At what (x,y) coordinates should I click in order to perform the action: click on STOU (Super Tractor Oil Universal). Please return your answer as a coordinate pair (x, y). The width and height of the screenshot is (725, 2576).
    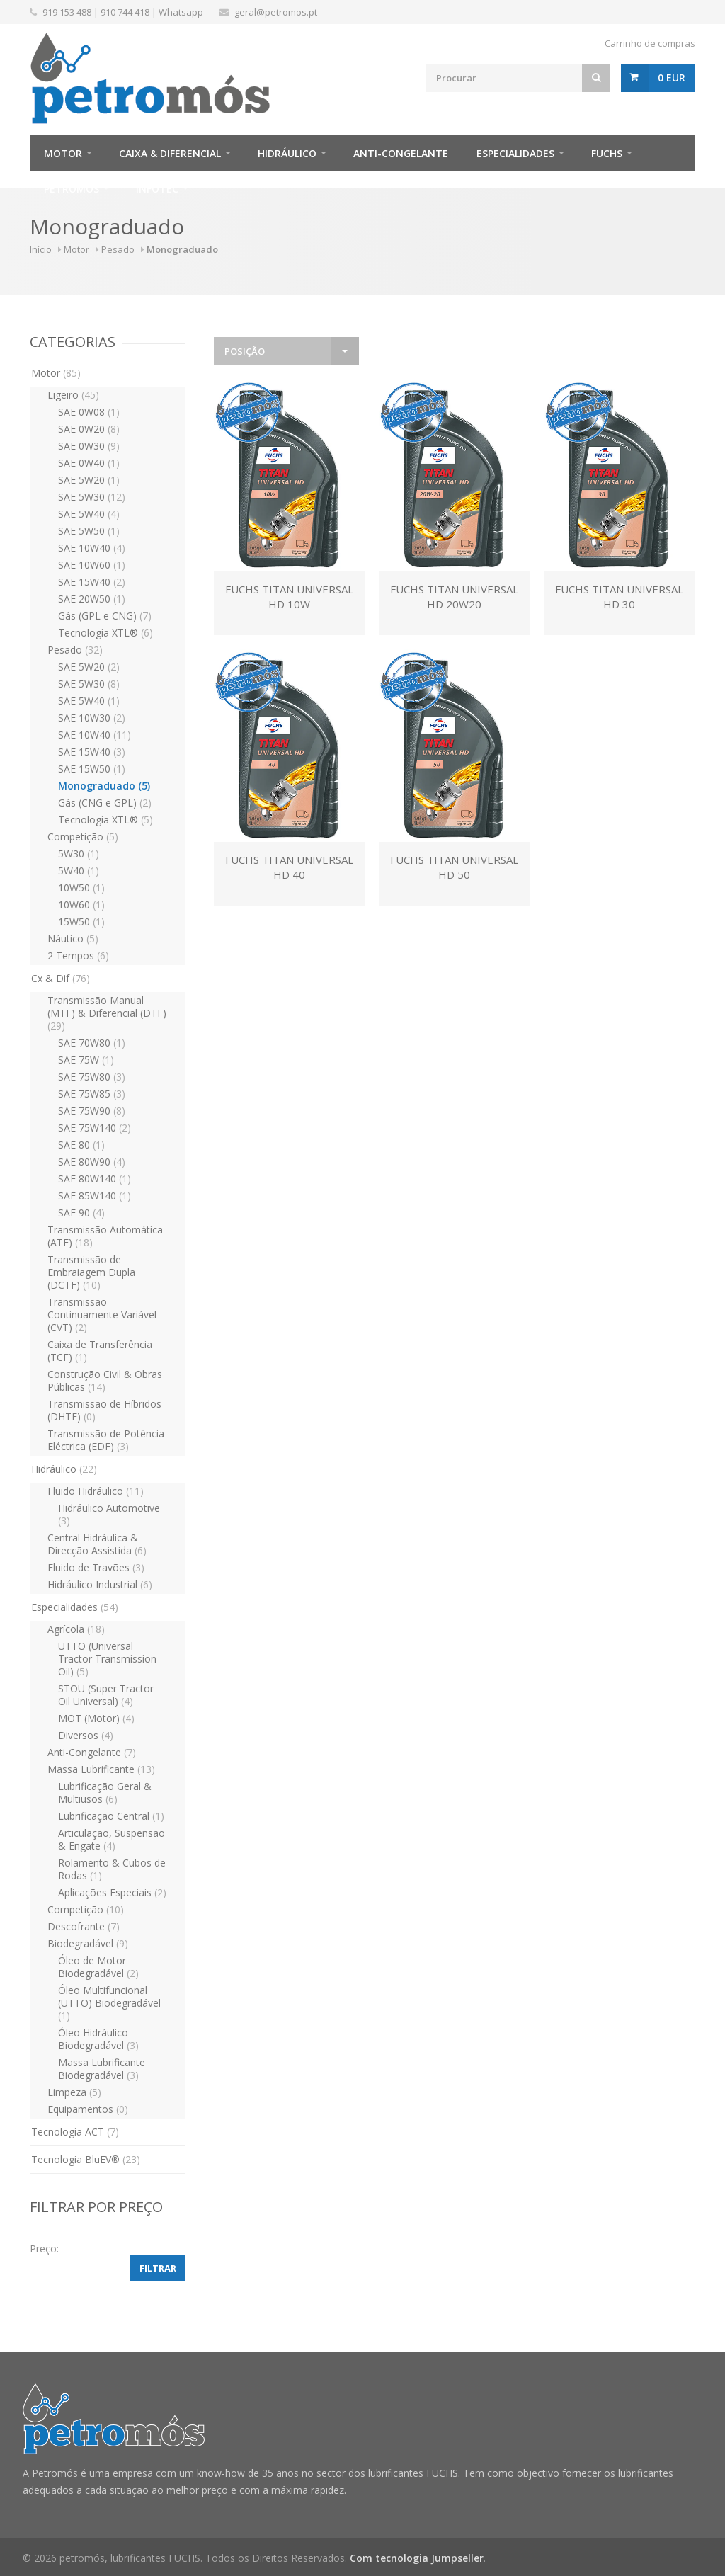
    Looking at the image, I should click on (106, 1695).